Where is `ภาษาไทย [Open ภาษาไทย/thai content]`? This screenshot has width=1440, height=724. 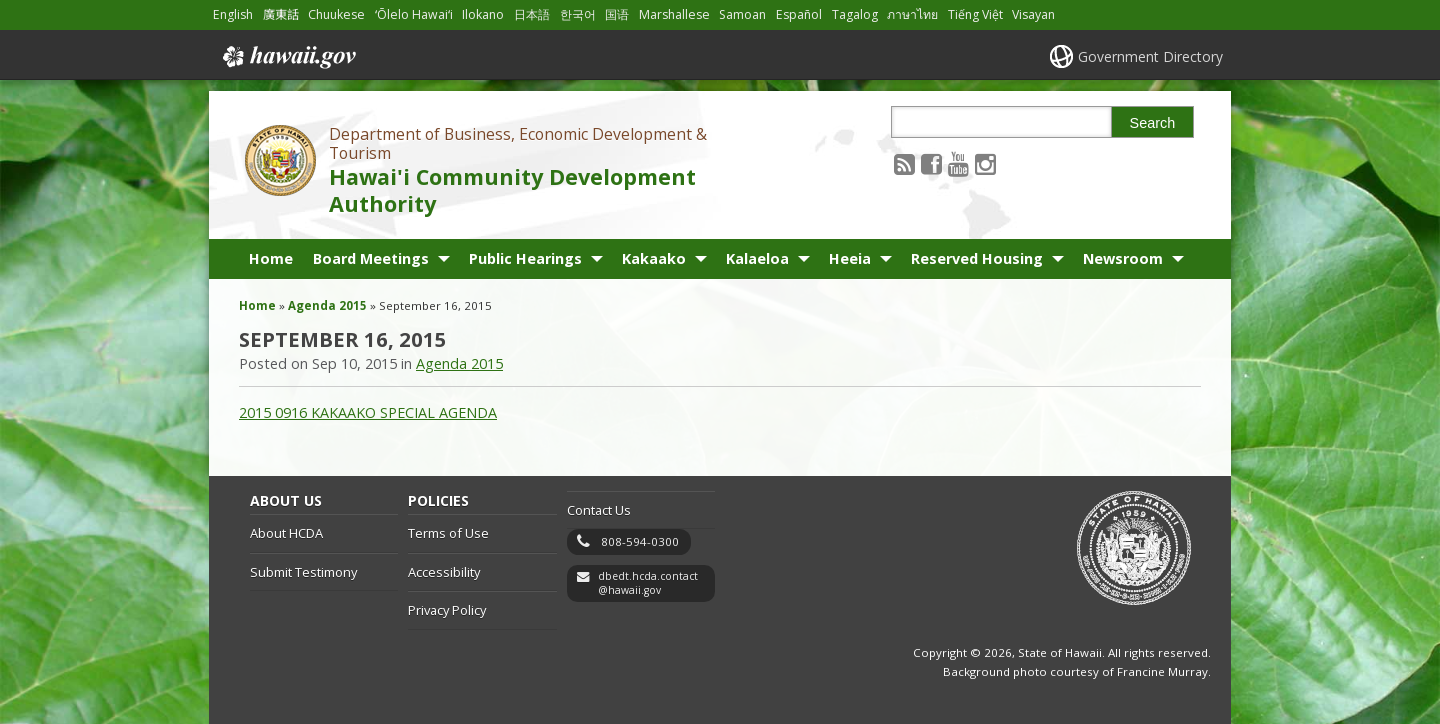
ภาษาไทย [Open ภาษาไทย/thai content] is located at coordinates (912, 14).